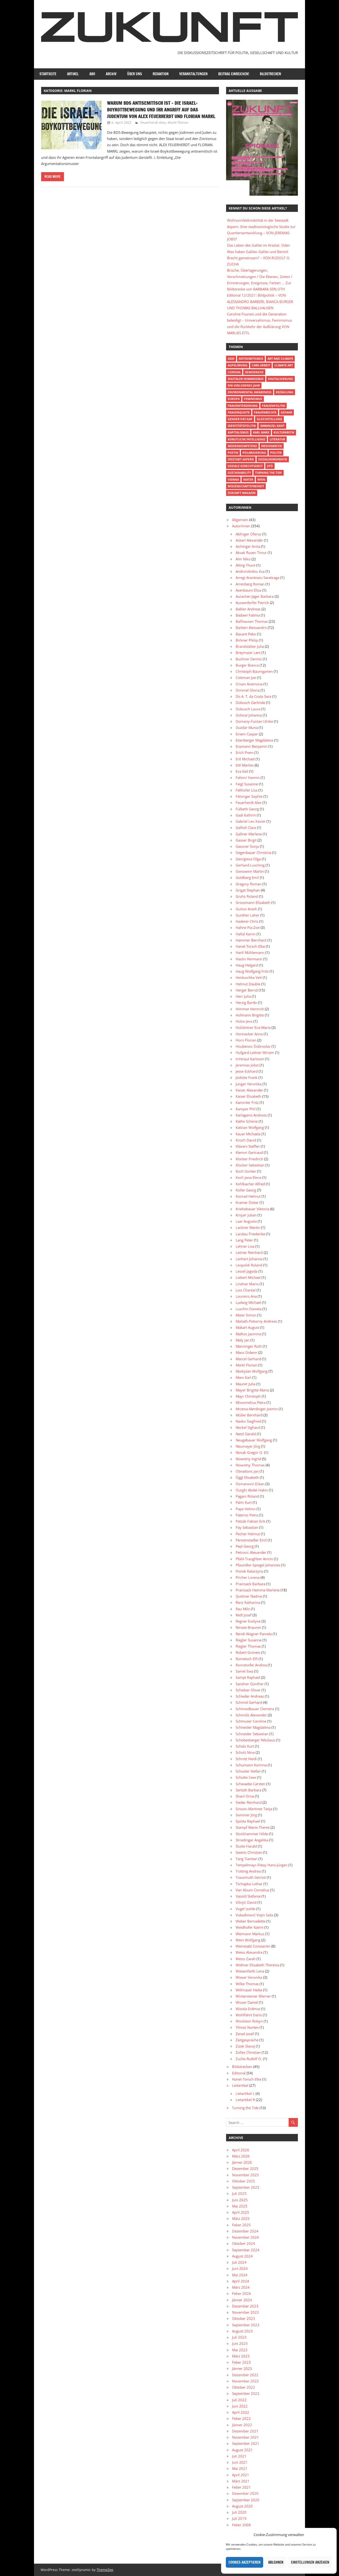 This screenshot has width=339, height=2576. I want to click on Manninger Ruth, so click(249, 1346).